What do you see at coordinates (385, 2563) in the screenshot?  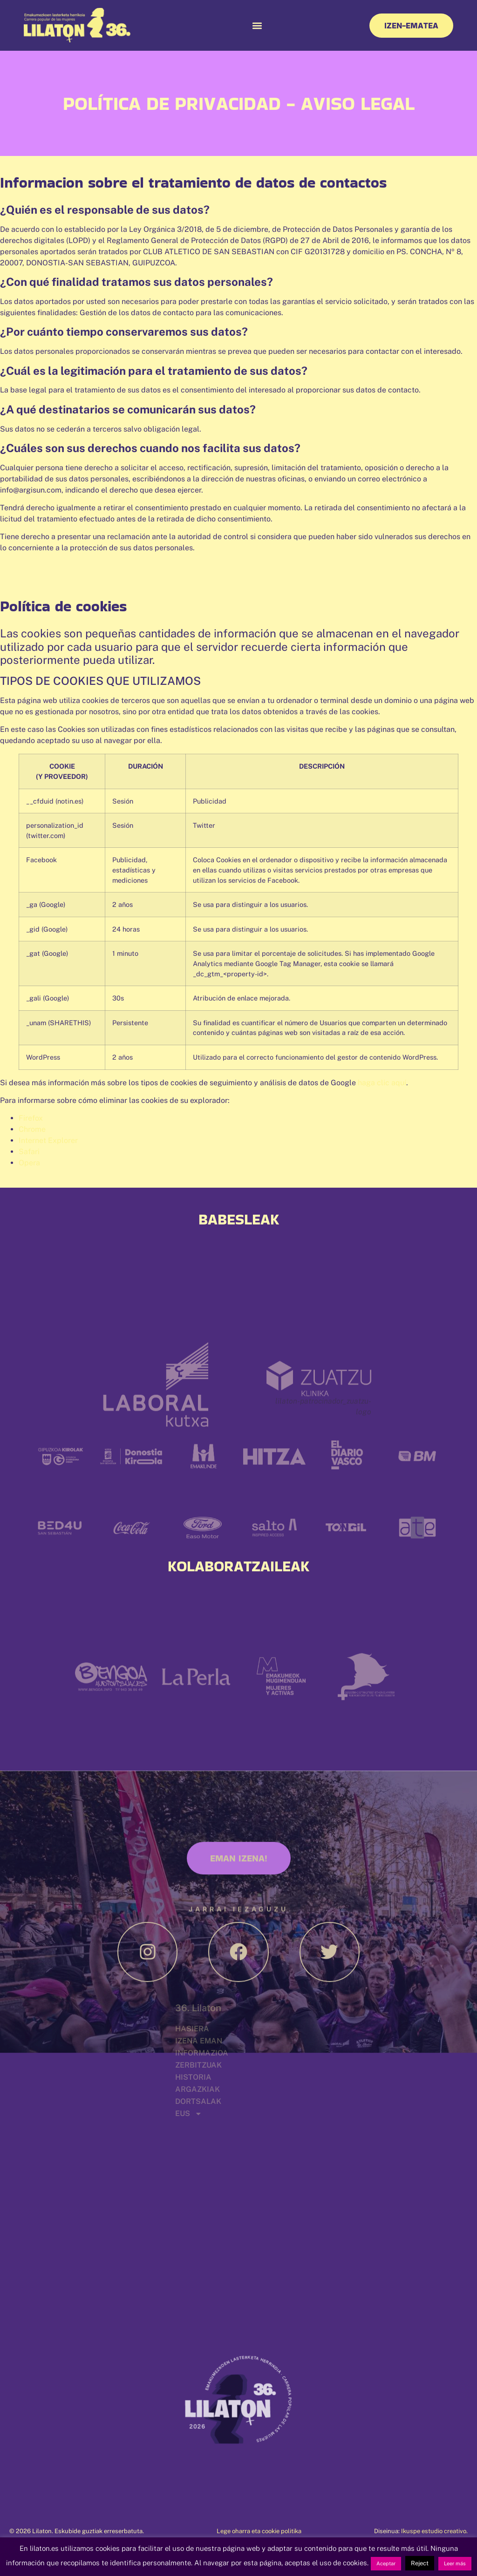 I see `Aceptar [button]` at bounding box center [385, 2563].